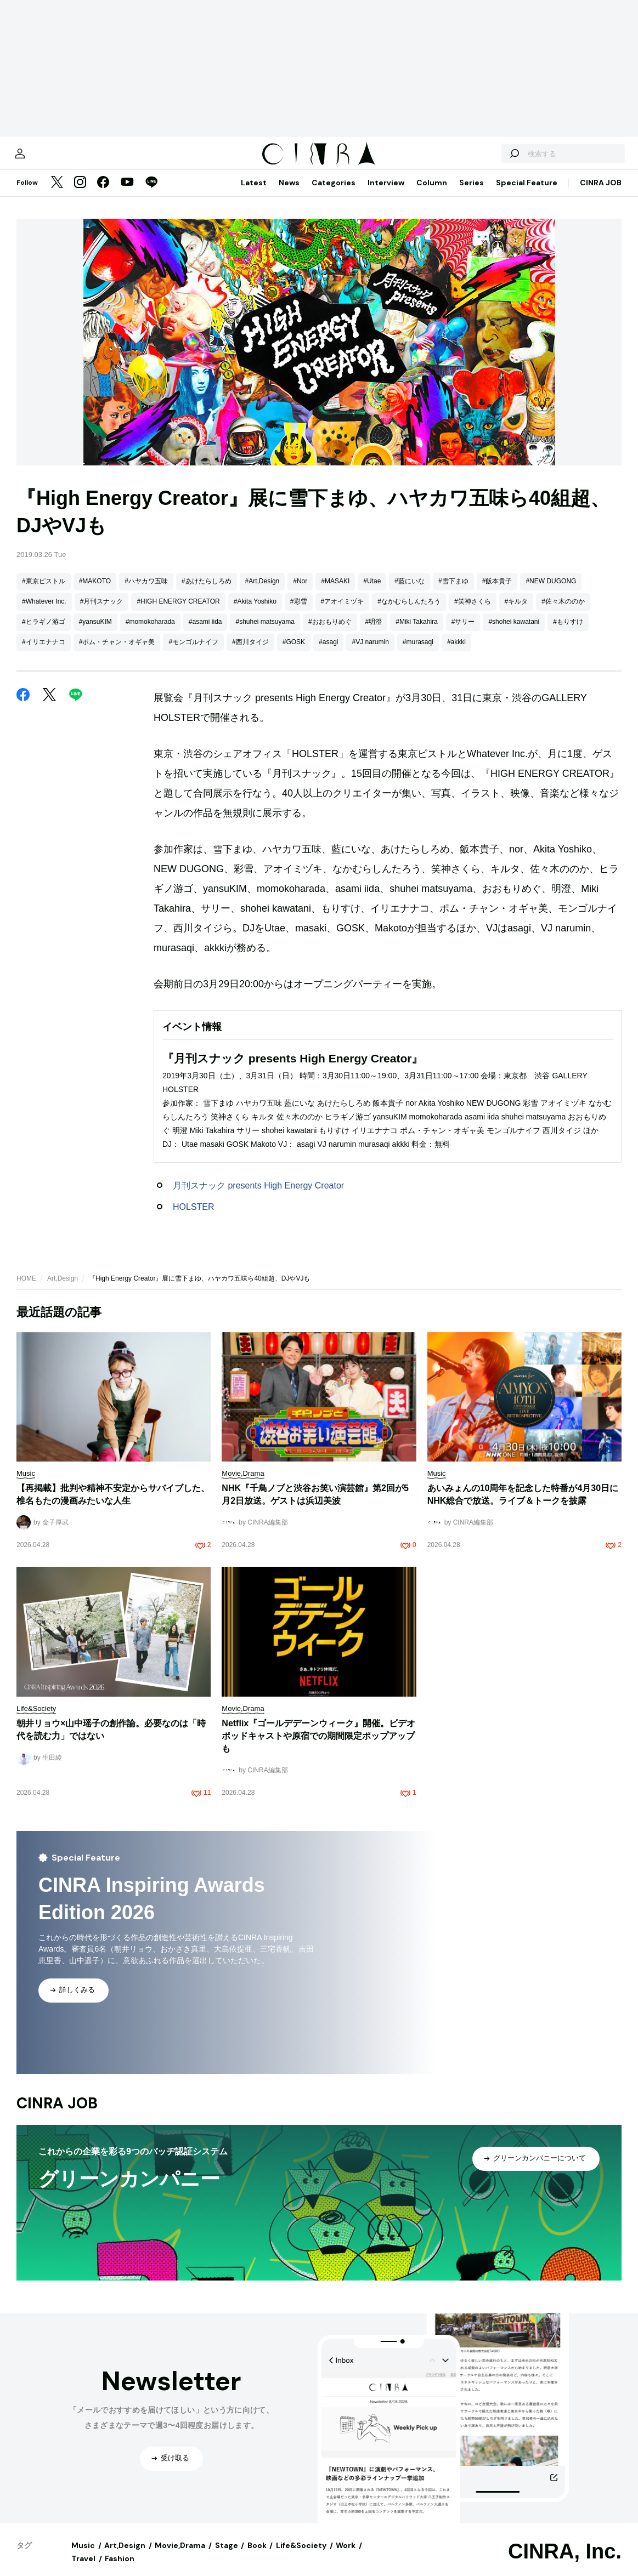 The image size is (638, 2576). Describe the element at coordinates (497, 592) in the screenshot. I see `#飯本貴子` at that location.